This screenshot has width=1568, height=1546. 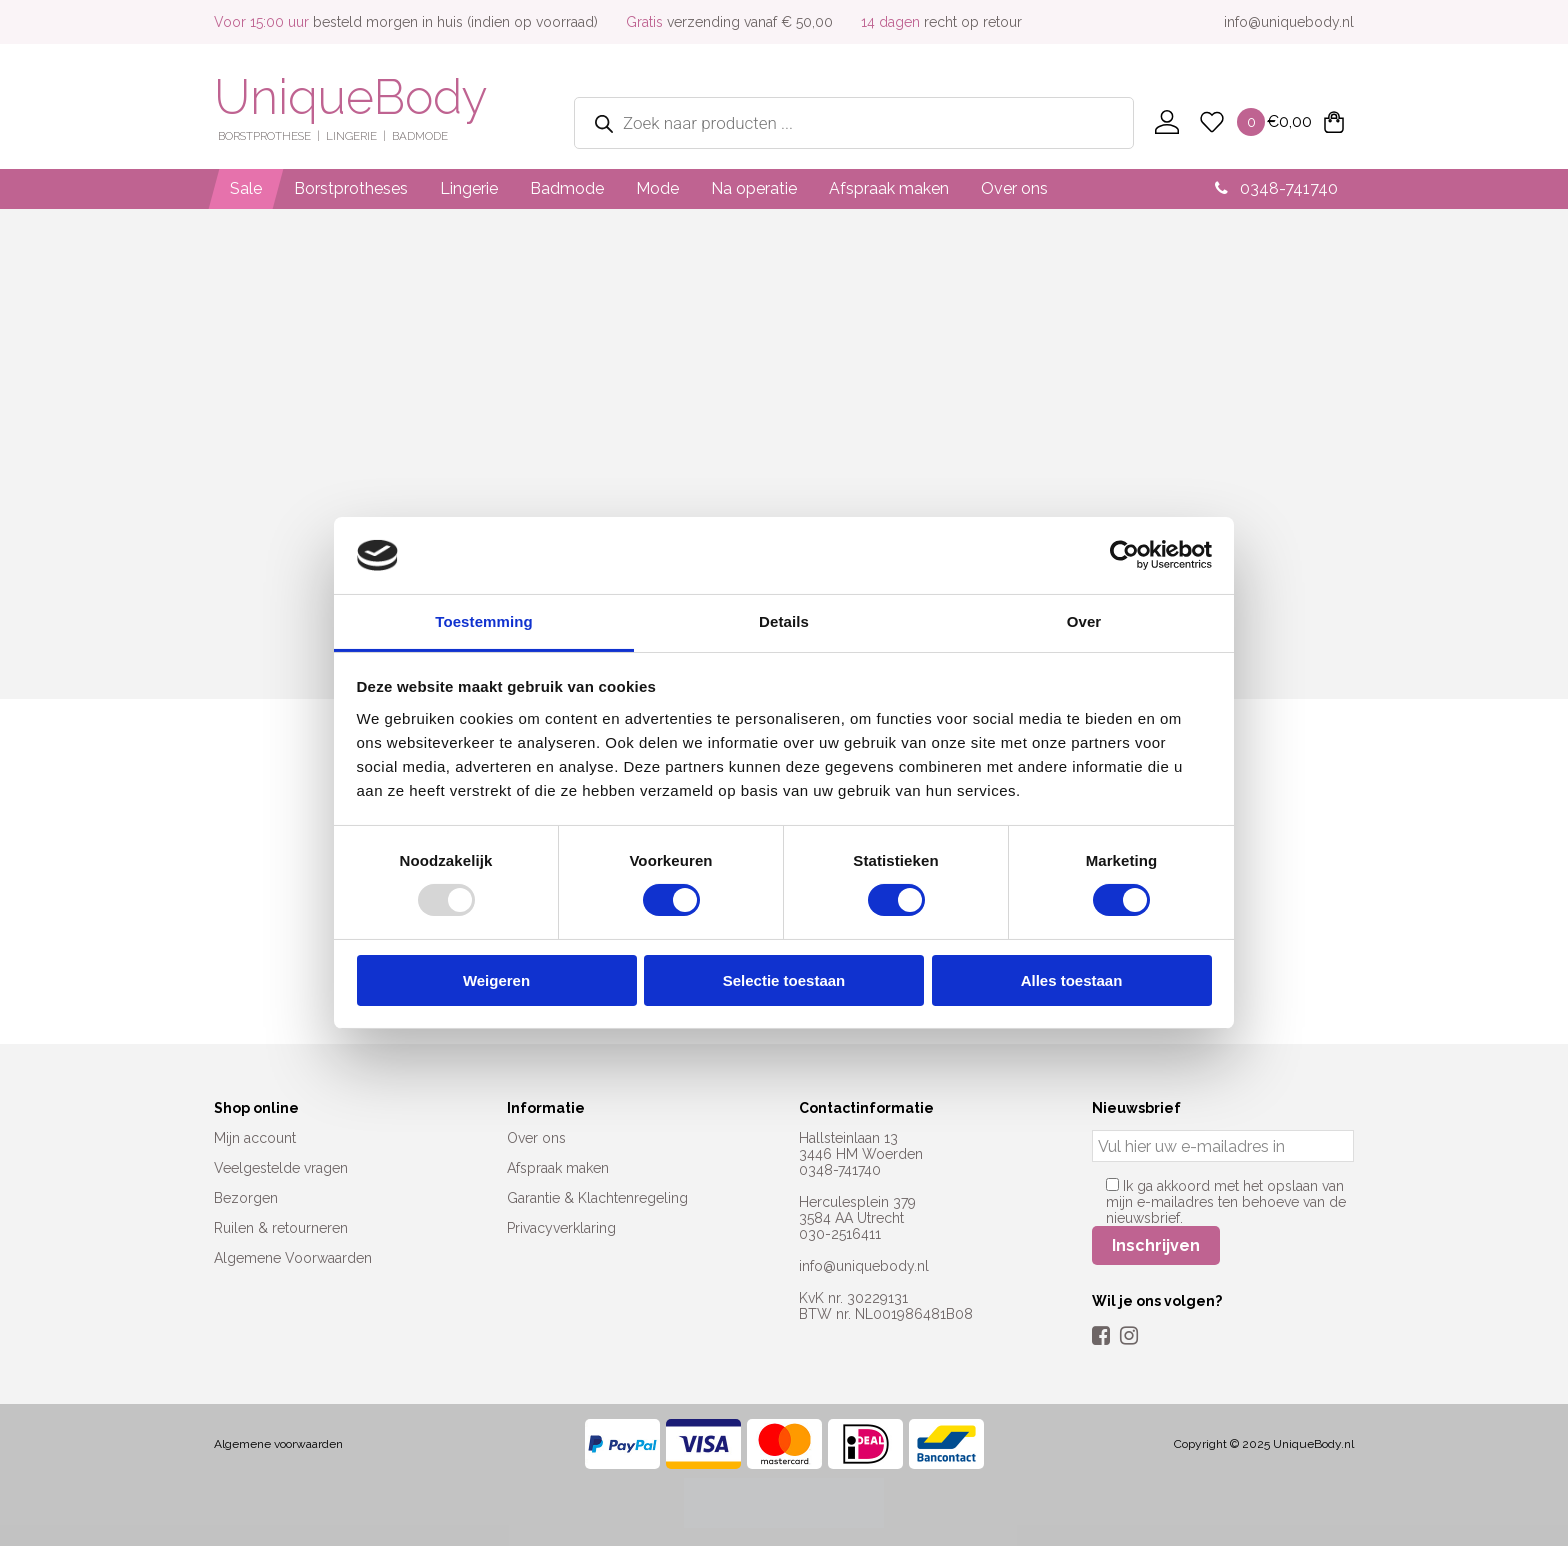 What do you see at coordinates (889, 188) in the screenshot?
I see `Afspraak maken` at bounding box center [889, 188].